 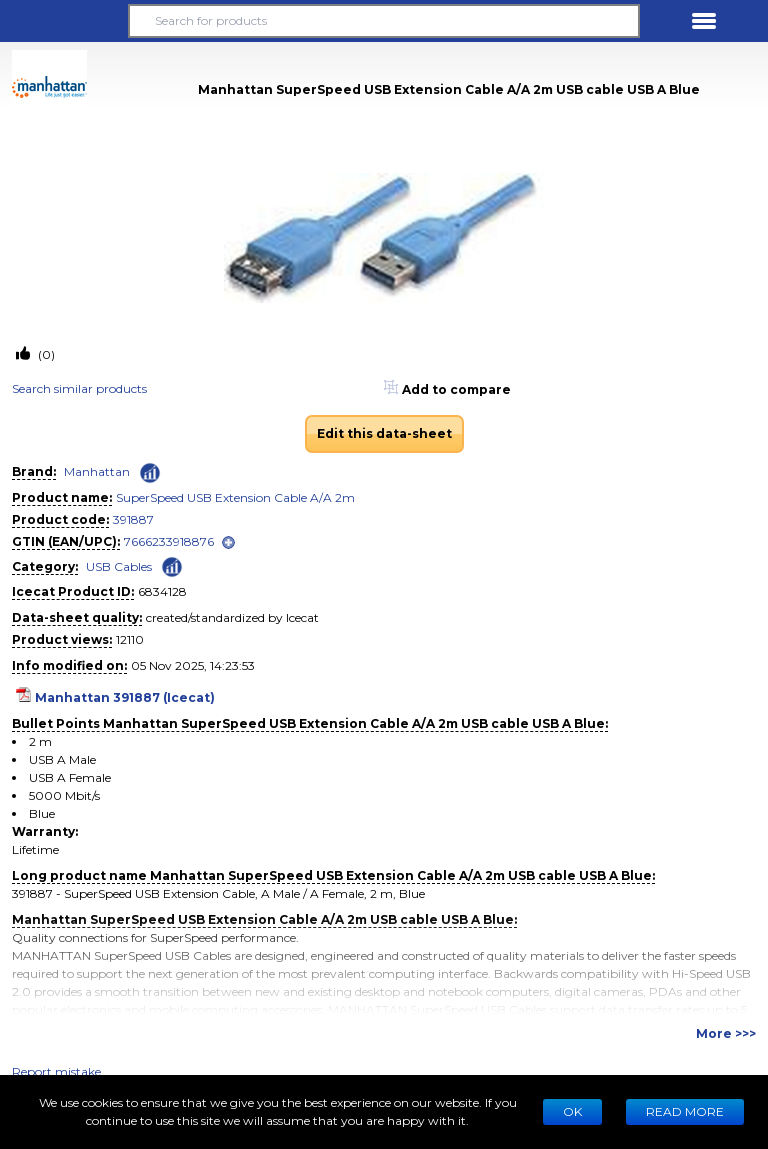 What do you see at coordinates (726, 1033) in the screenshot?
I see `More >>>` at bounding box center [726, 1033].